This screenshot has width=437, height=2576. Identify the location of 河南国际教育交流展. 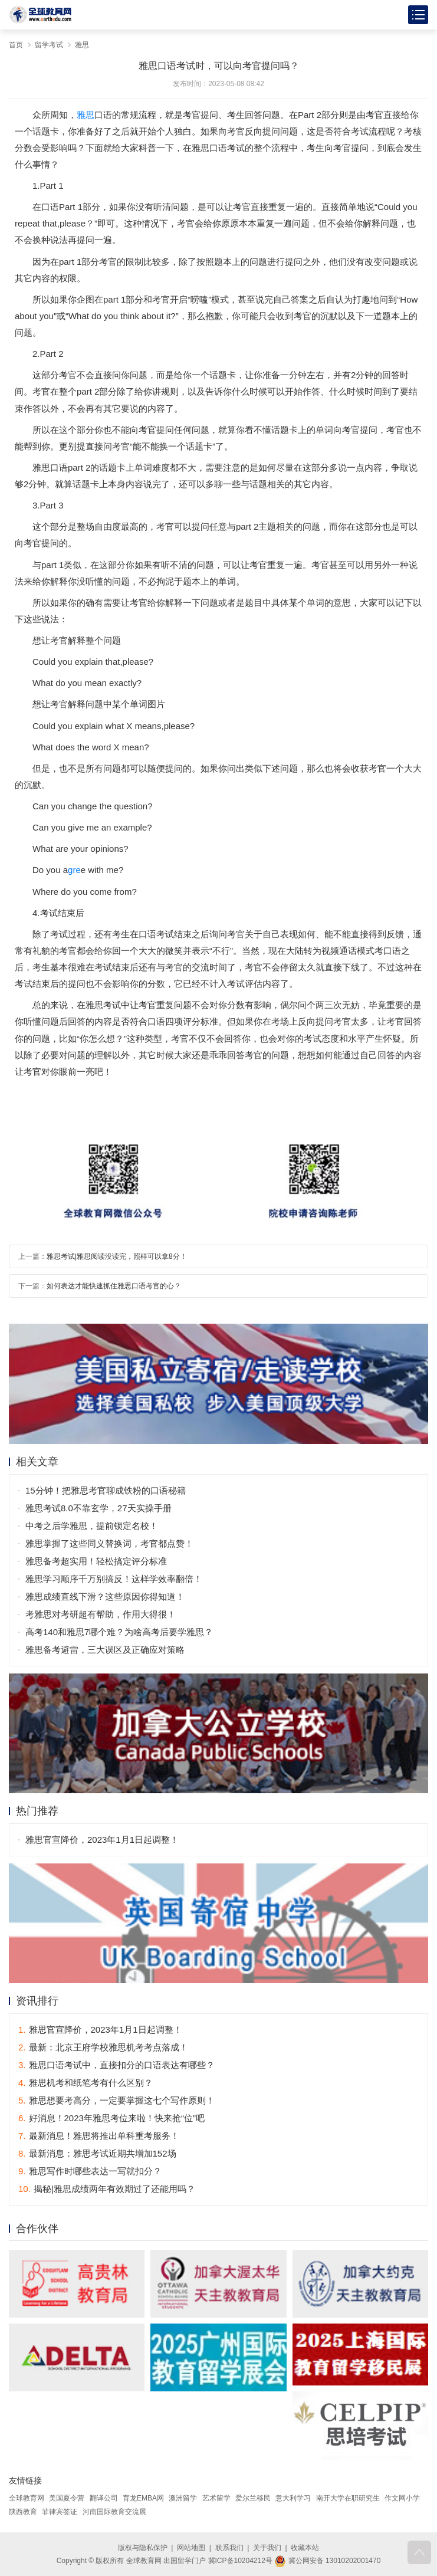
(114, 2512).